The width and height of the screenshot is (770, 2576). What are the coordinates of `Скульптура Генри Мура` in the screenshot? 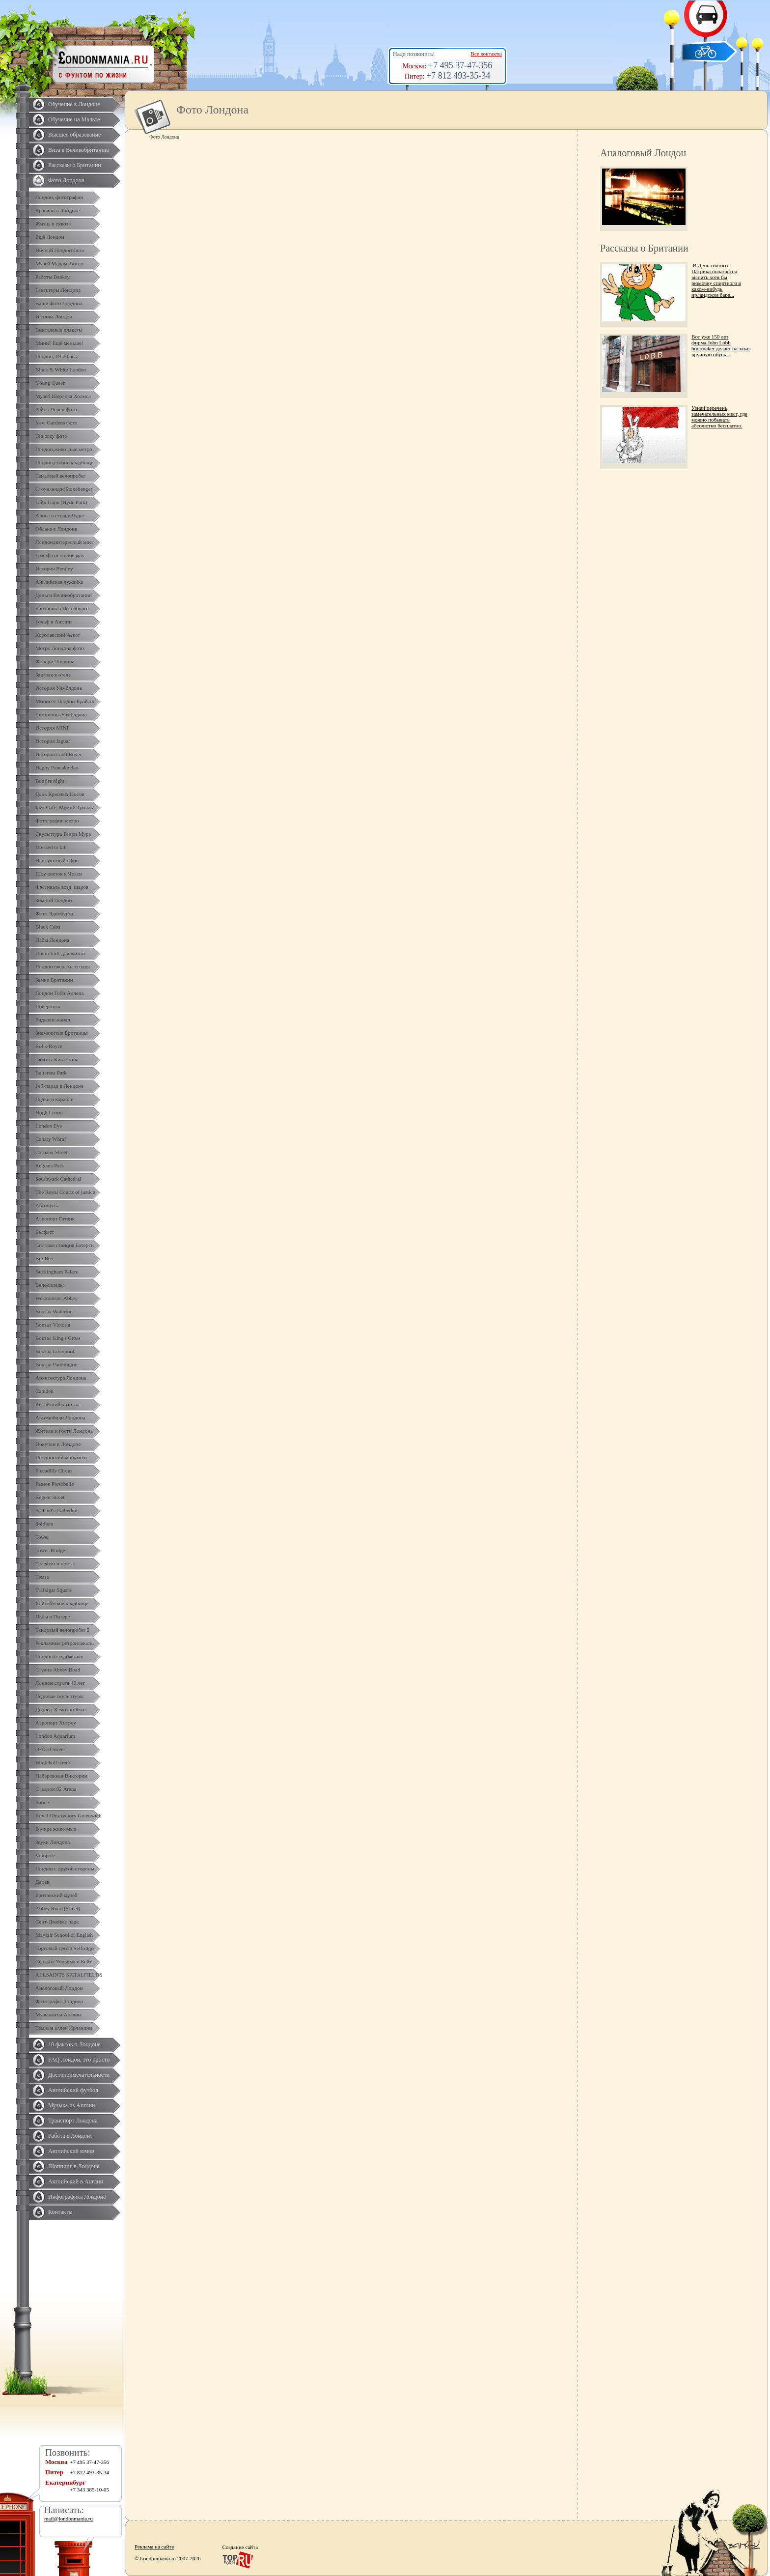 It's located at (63, 834).